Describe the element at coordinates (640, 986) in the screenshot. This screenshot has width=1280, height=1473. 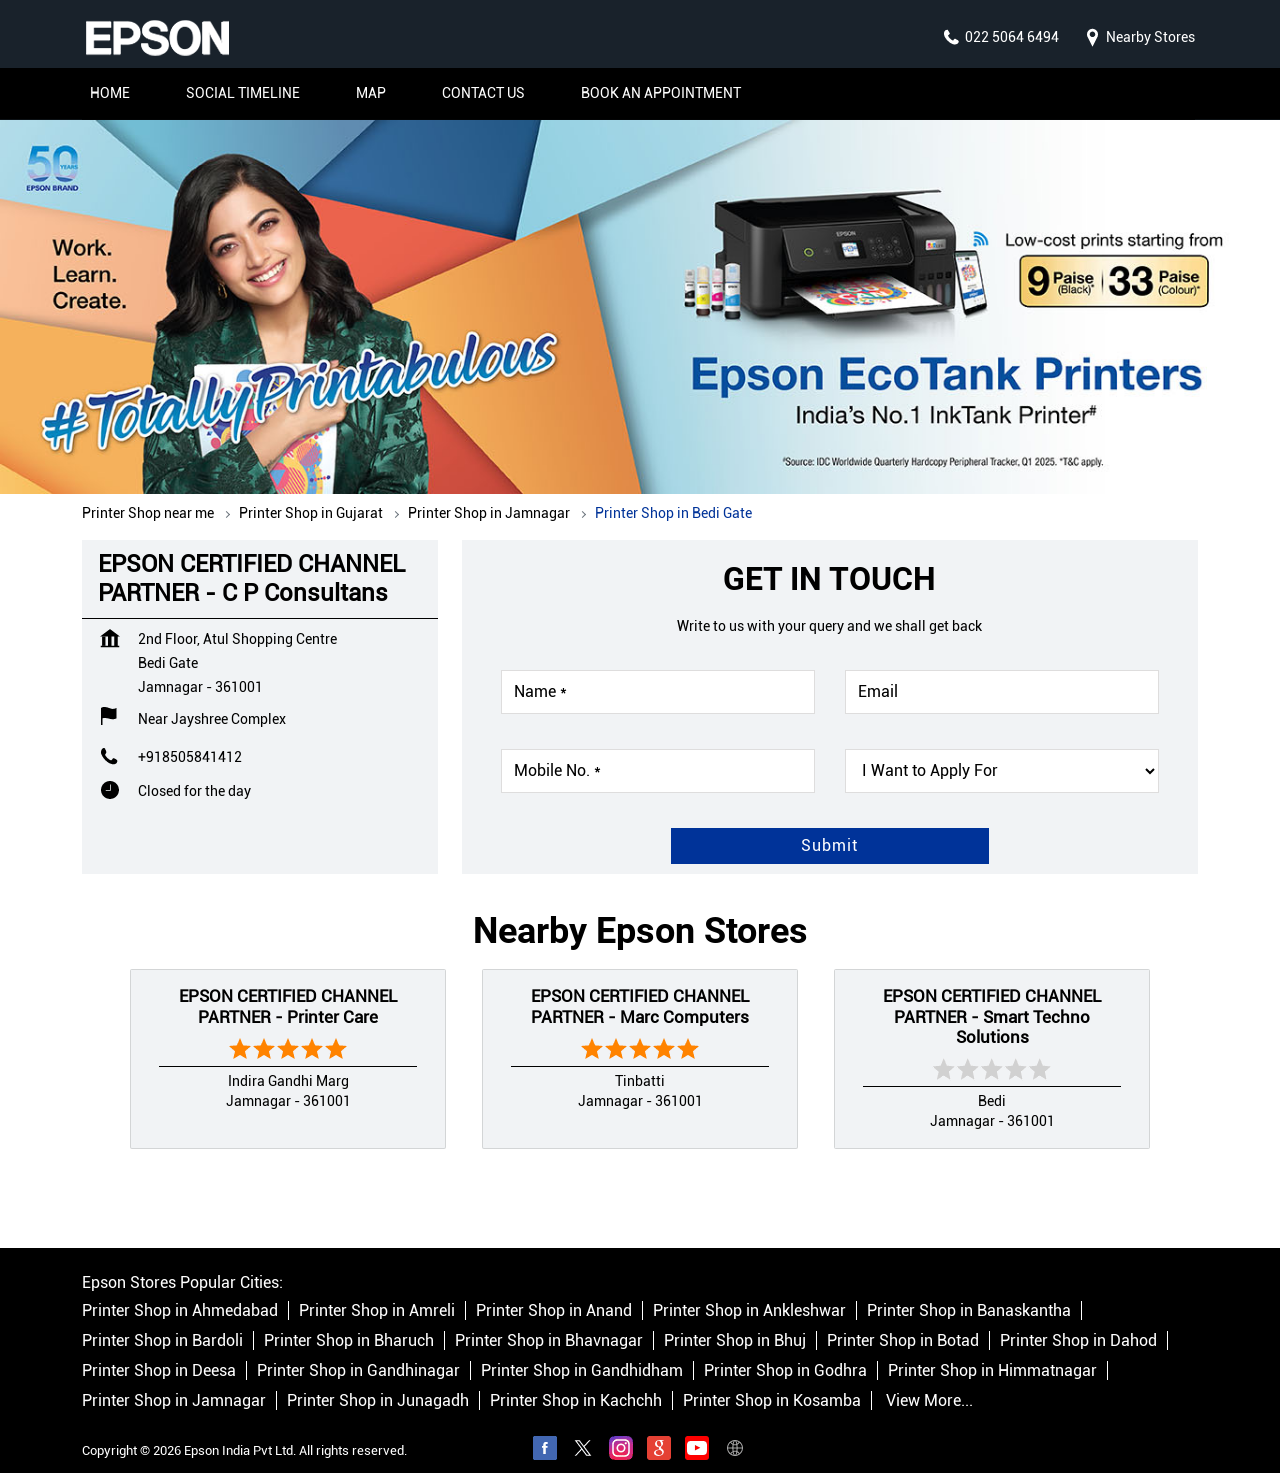
I see `EPSON CERTIFIED CHANNEL PARTNER - Marc Computers` at that location.